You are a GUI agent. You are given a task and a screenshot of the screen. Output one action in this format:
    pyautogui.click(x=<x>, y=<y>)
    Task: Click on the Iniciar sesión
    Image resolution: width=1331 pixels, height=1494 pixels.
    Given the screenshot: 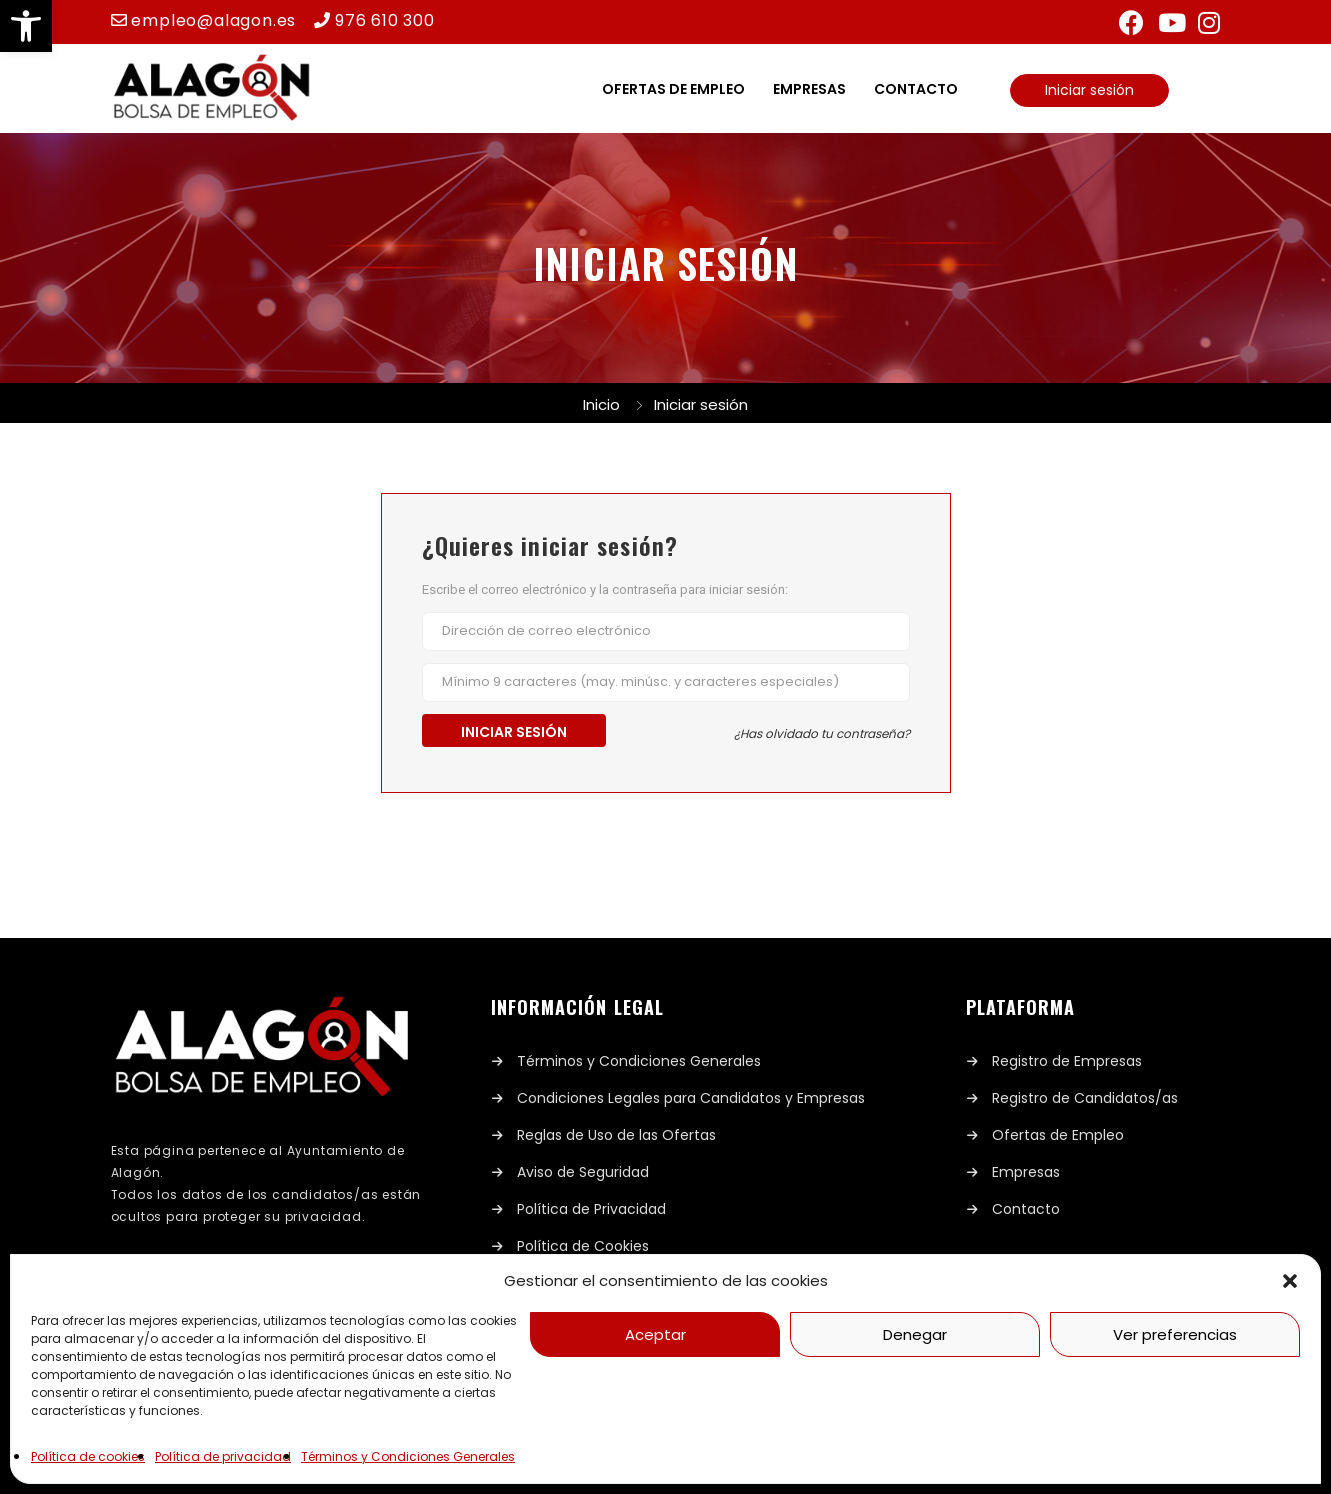 What is the action you would take?
    pyautogui.click(x=1089, y=90)
    